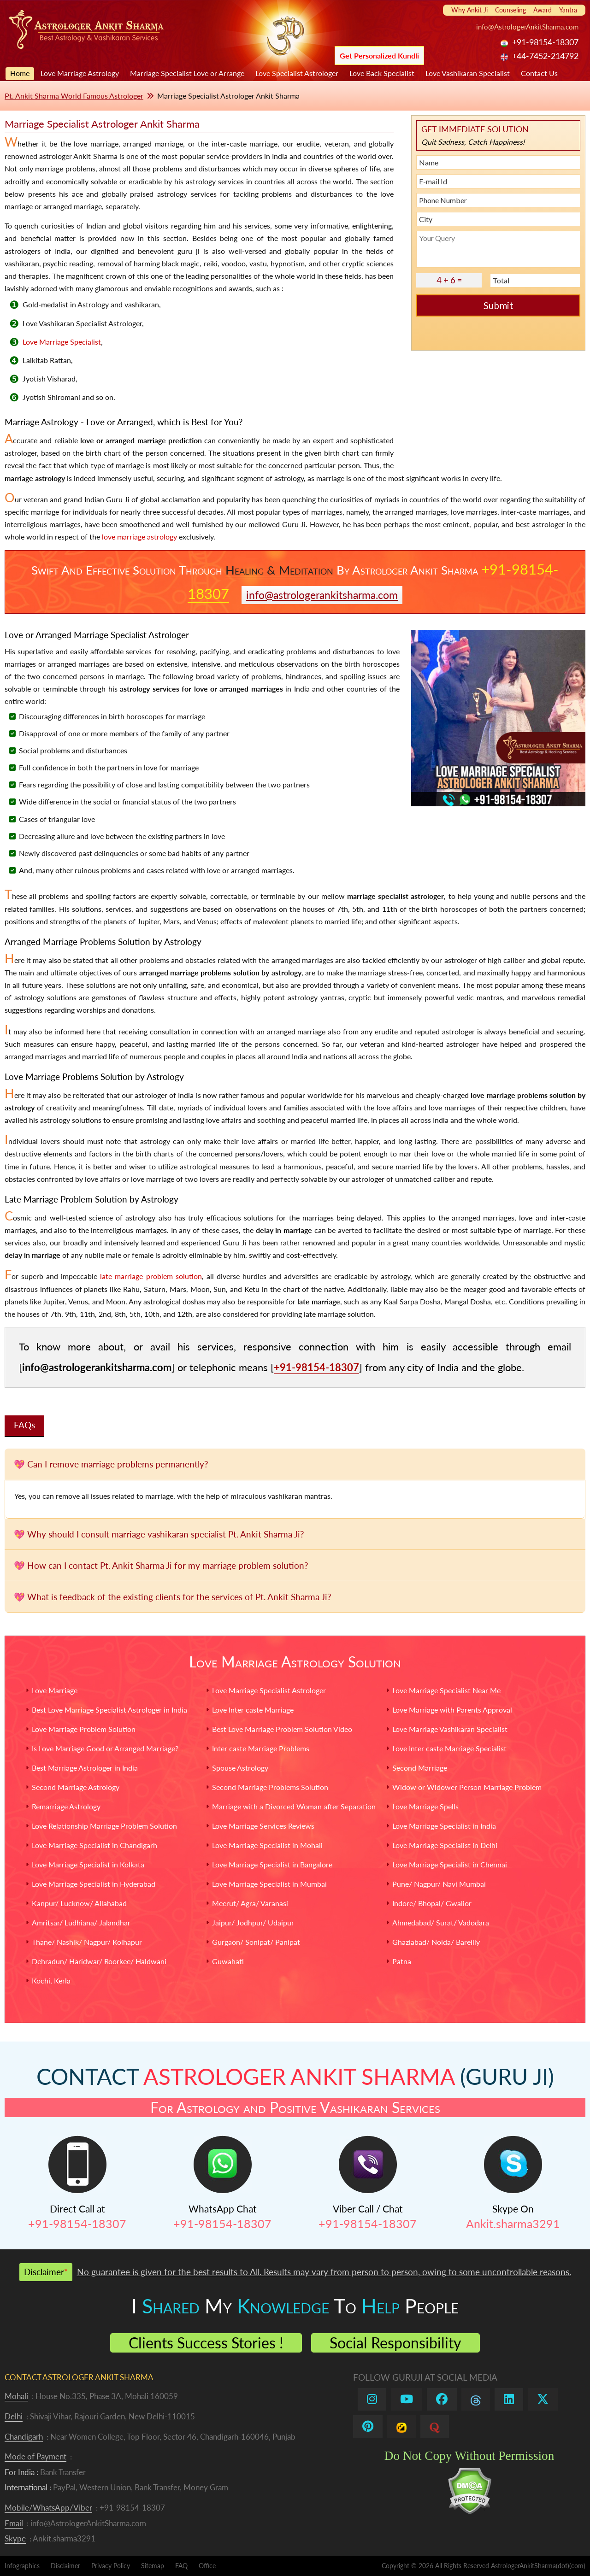 The image size is (590, 2576). What do you see at coordinates (449, 1729) in the screenshot?
I see `Love Marriage Vashikaran Specialist` at bounding box center [449, 1729].